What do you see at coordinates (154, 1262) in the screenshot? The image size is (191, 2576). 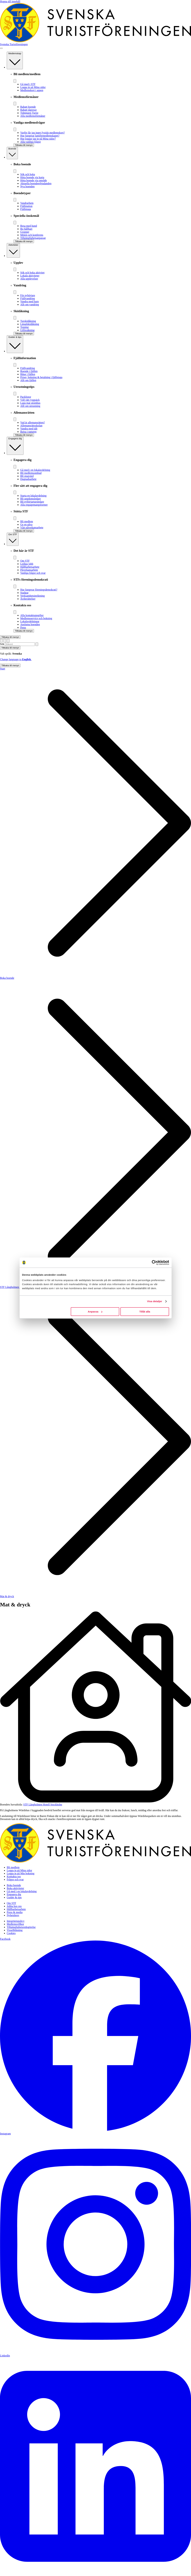 I see `[Cookiebot av Usercentrics - öppnas i ett nytt fönster]` at bounding box center [154, 1262].